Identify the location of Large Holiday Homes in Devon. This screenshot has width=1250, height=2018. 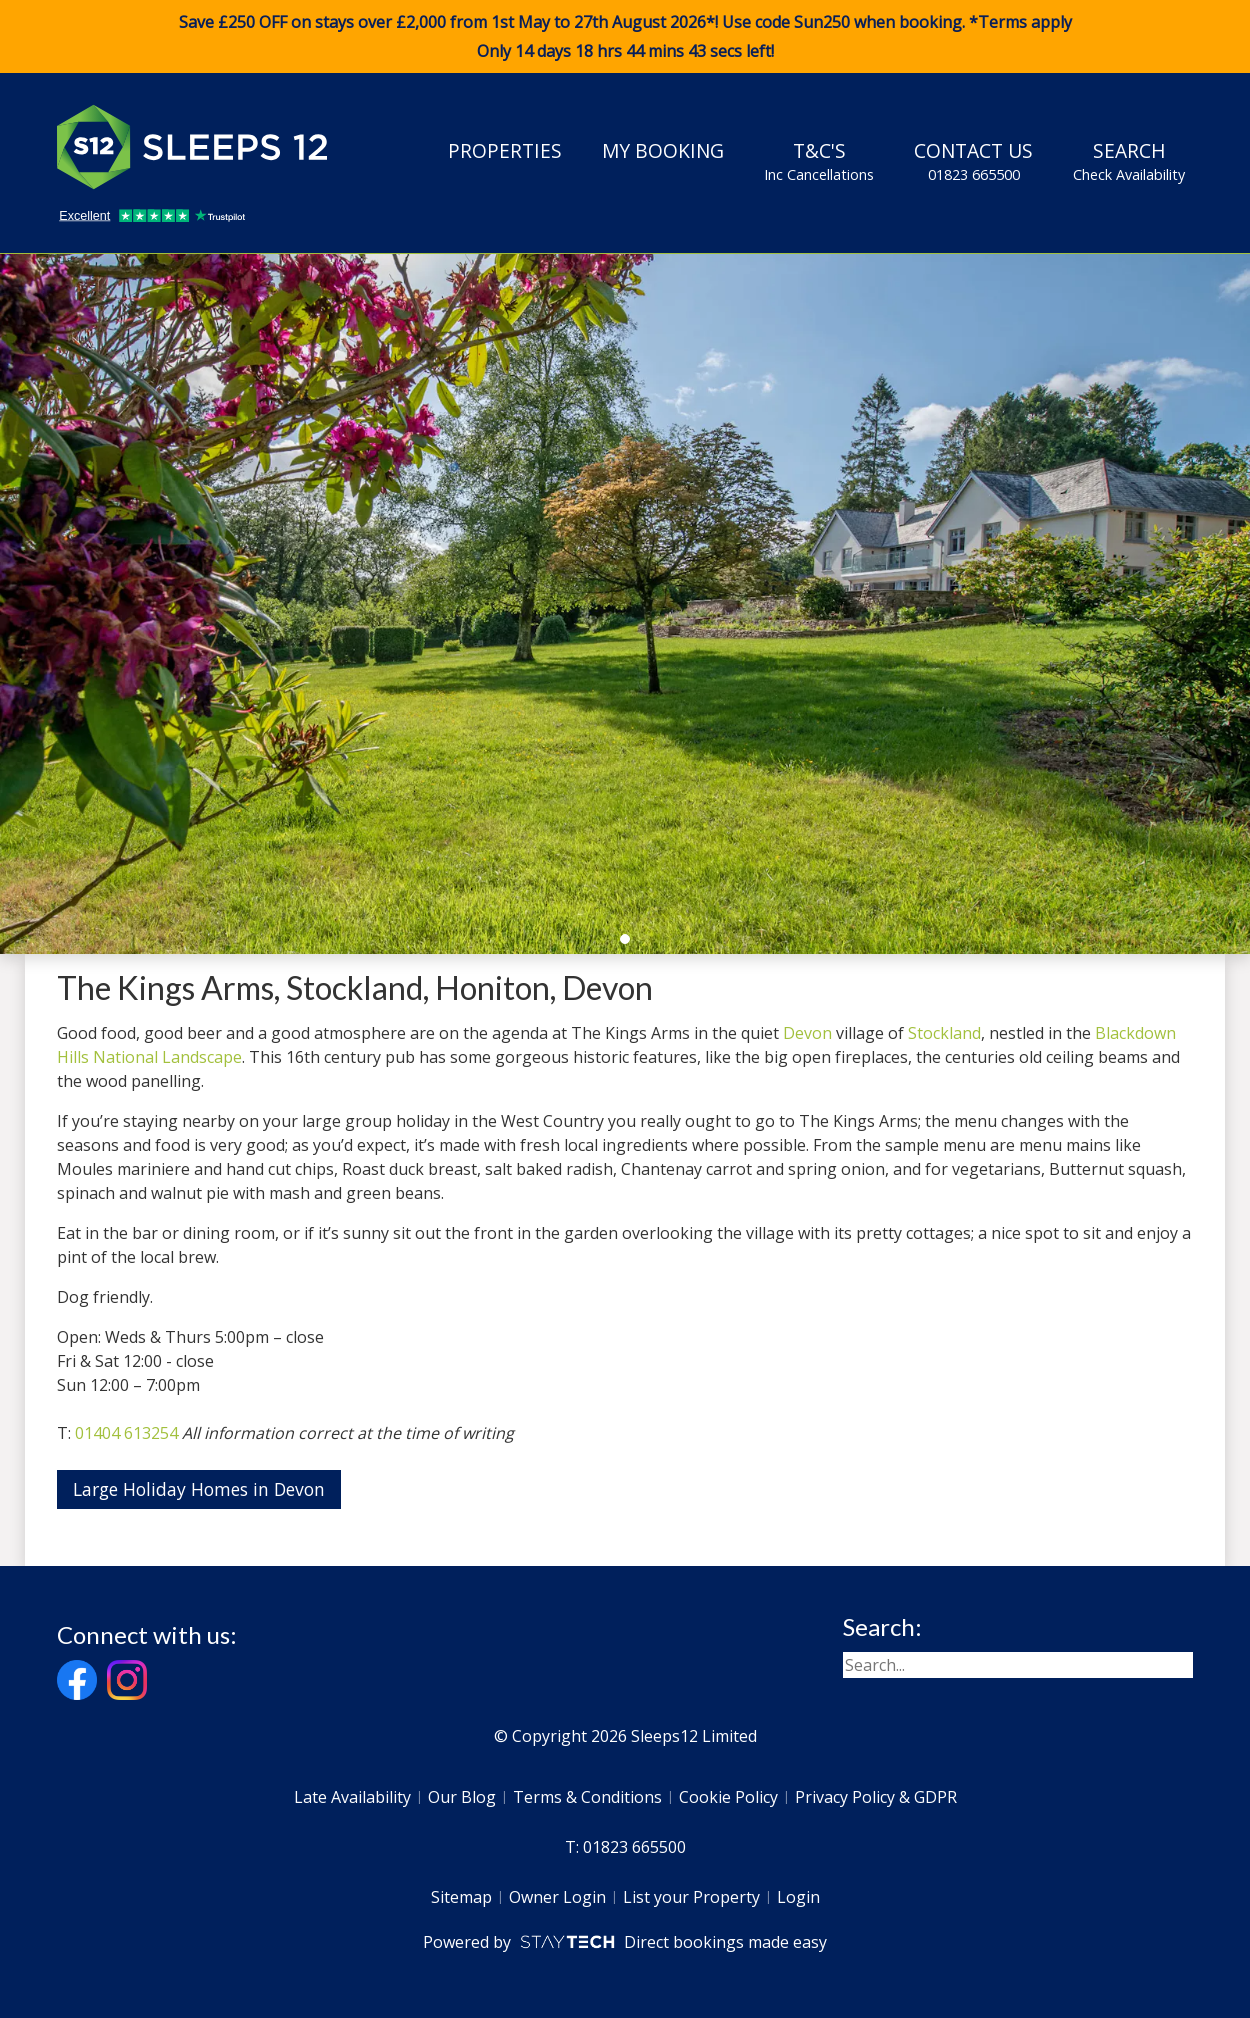
(199, 1489).